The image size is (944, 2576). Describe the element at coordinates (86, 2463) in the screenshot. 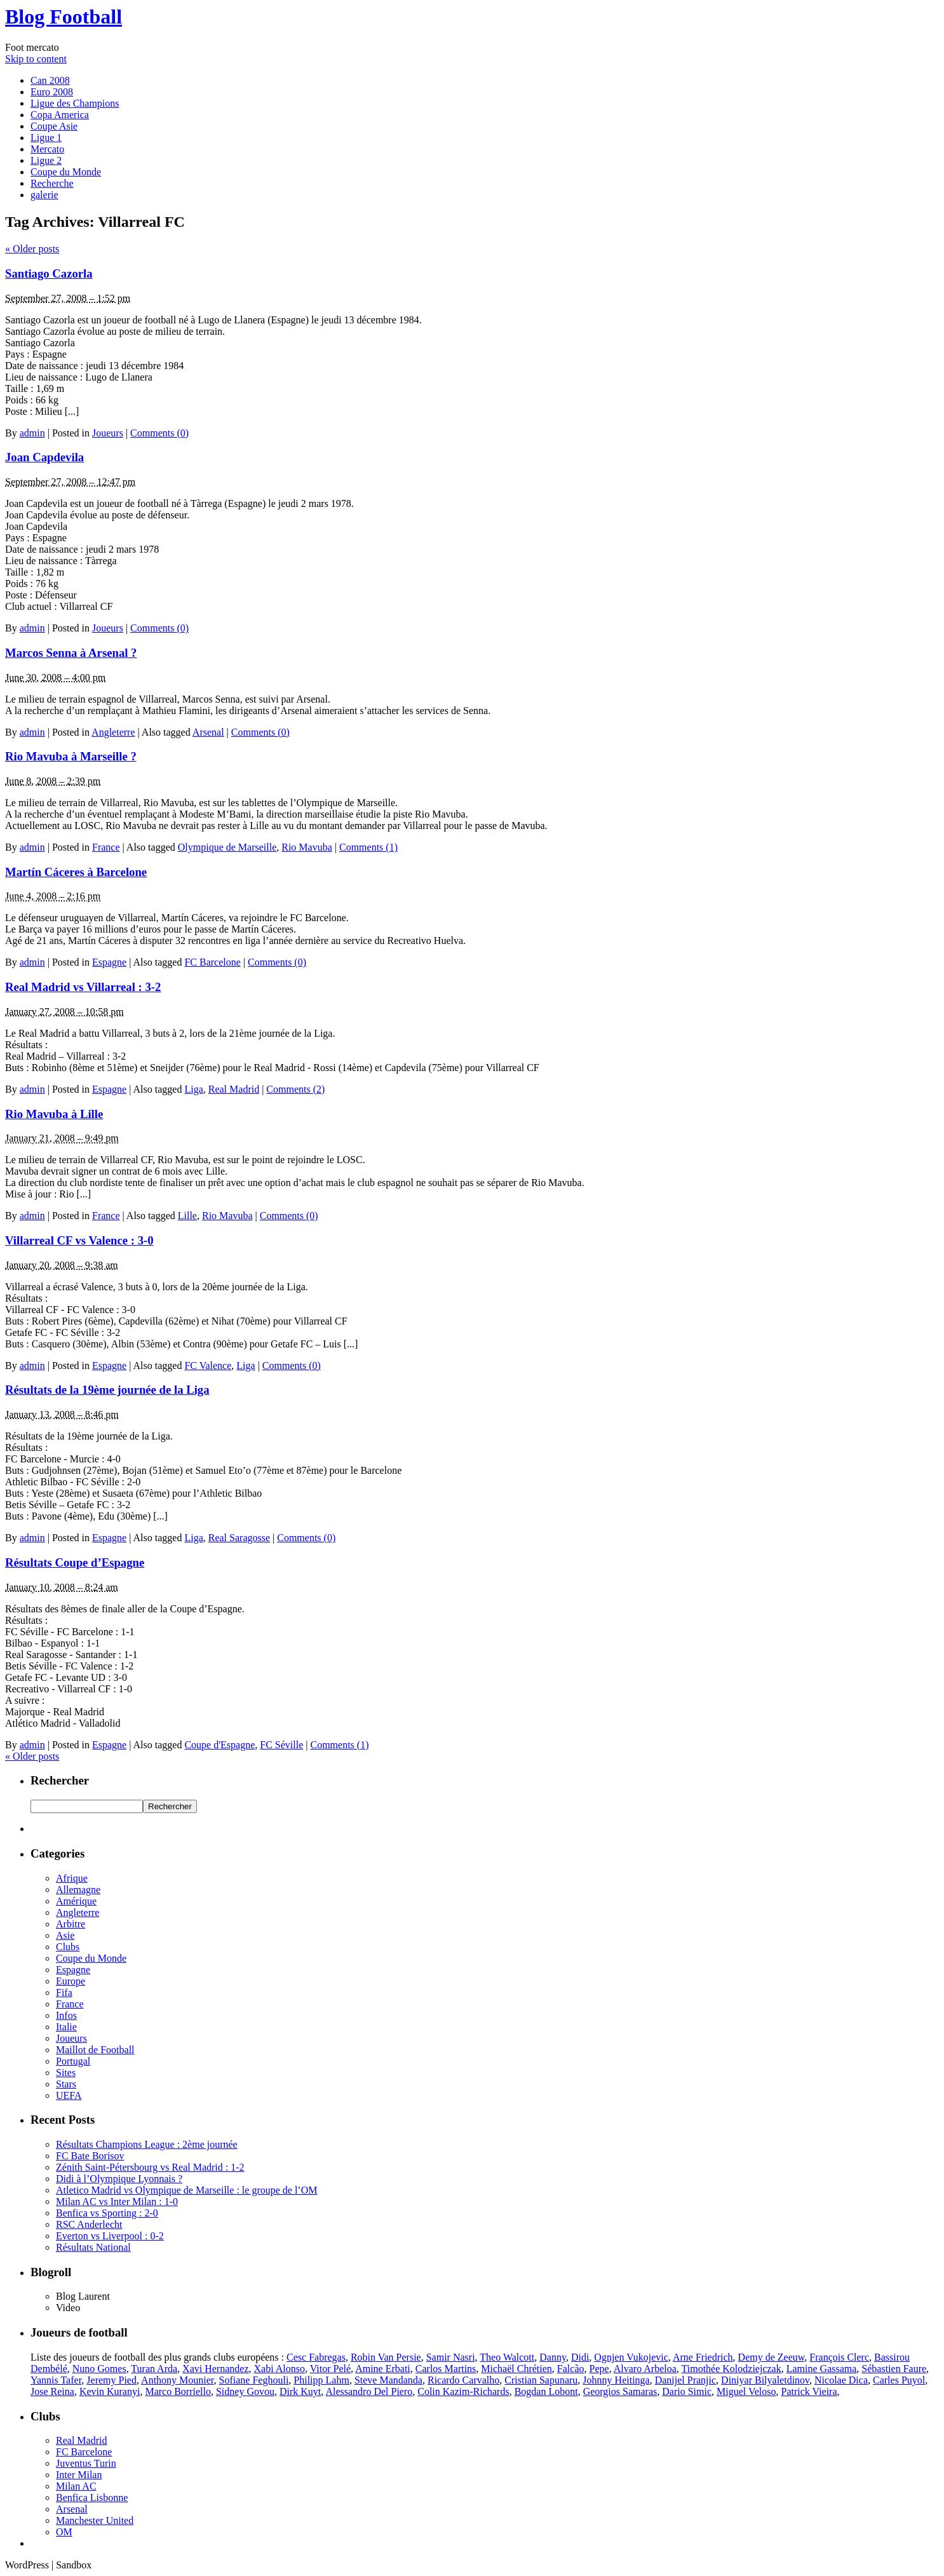

I see `Juventus Turin` at that location.